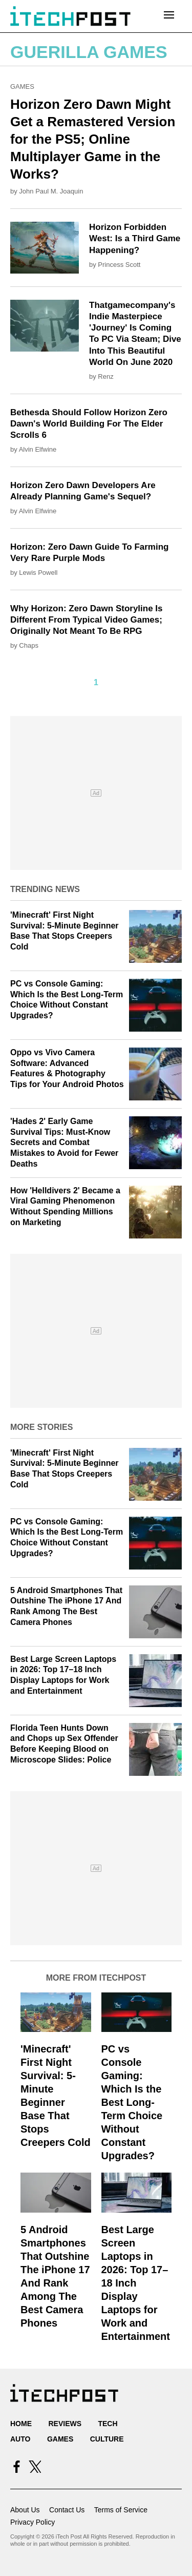 Image resolution: width=192 pixels, height=2576 pixels. What do you see at coordinates (41, 1427) in the screenshot?
I see `More Stories` at bounding box center [41, 1427].